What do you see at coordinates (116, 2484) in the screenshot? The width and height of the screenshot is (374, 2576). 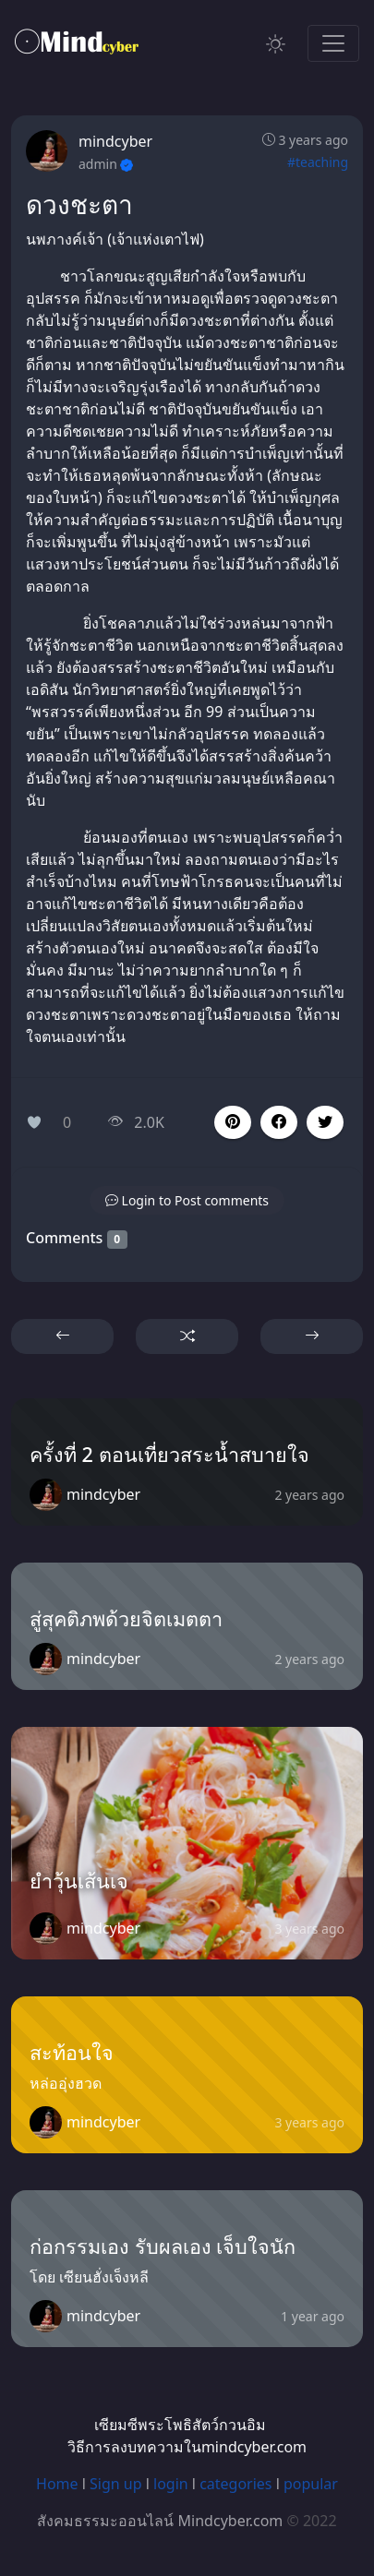 I see `Sign up` at bounding box center [116, 2484].